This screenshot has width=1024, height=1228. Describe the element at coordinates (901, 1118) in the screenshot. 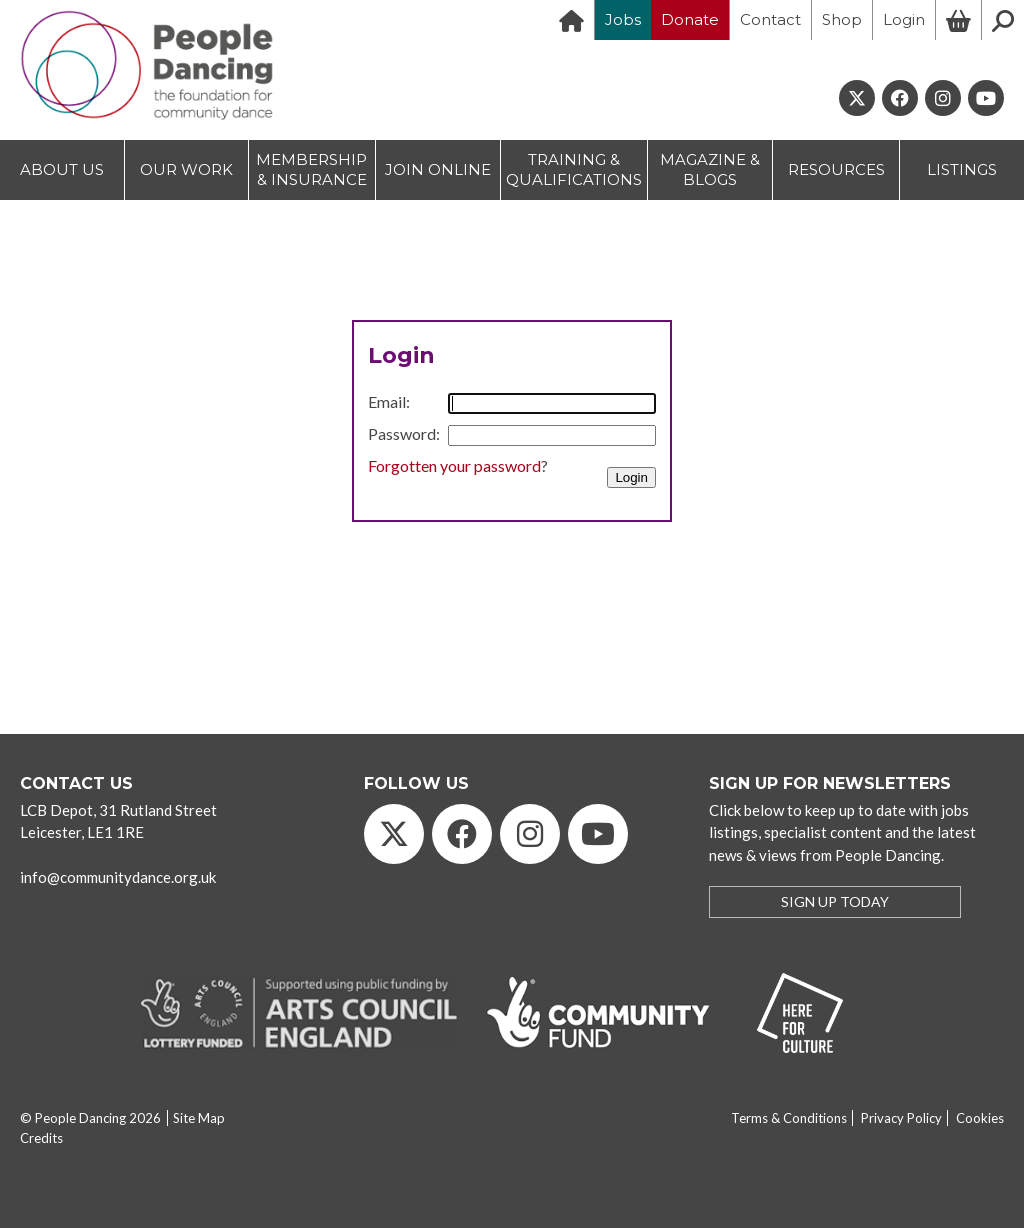

I see `Privacy Policy` at that location.